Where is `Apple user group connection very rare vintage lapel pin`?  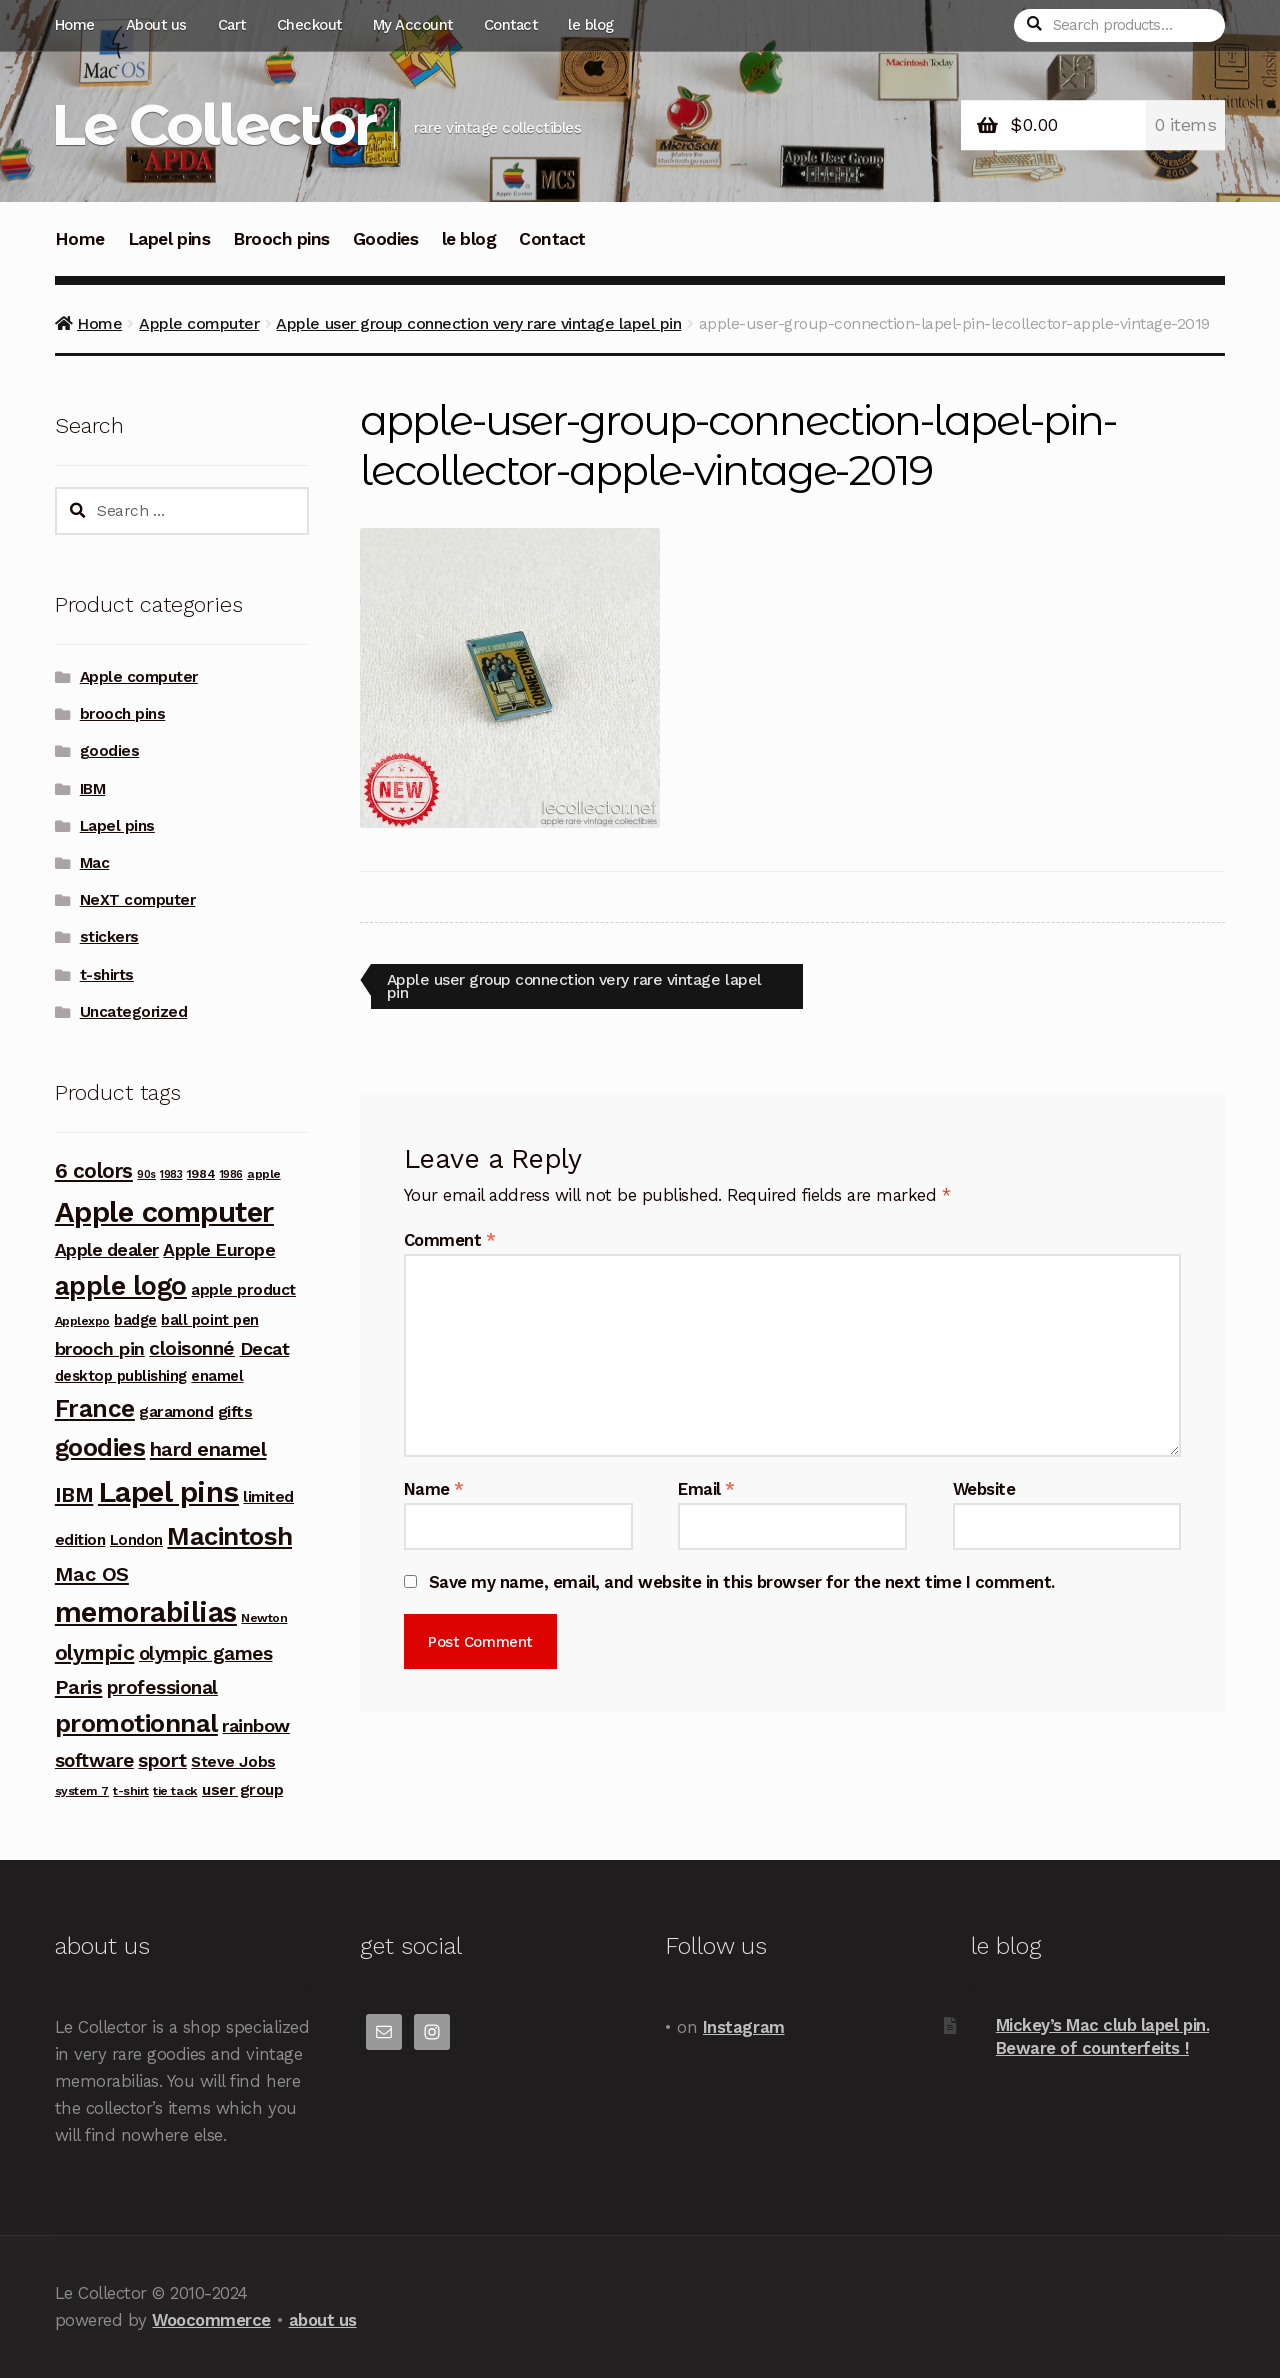
Apple user group connection very rare vintage lapel pin is located at coordinates (478, 323).